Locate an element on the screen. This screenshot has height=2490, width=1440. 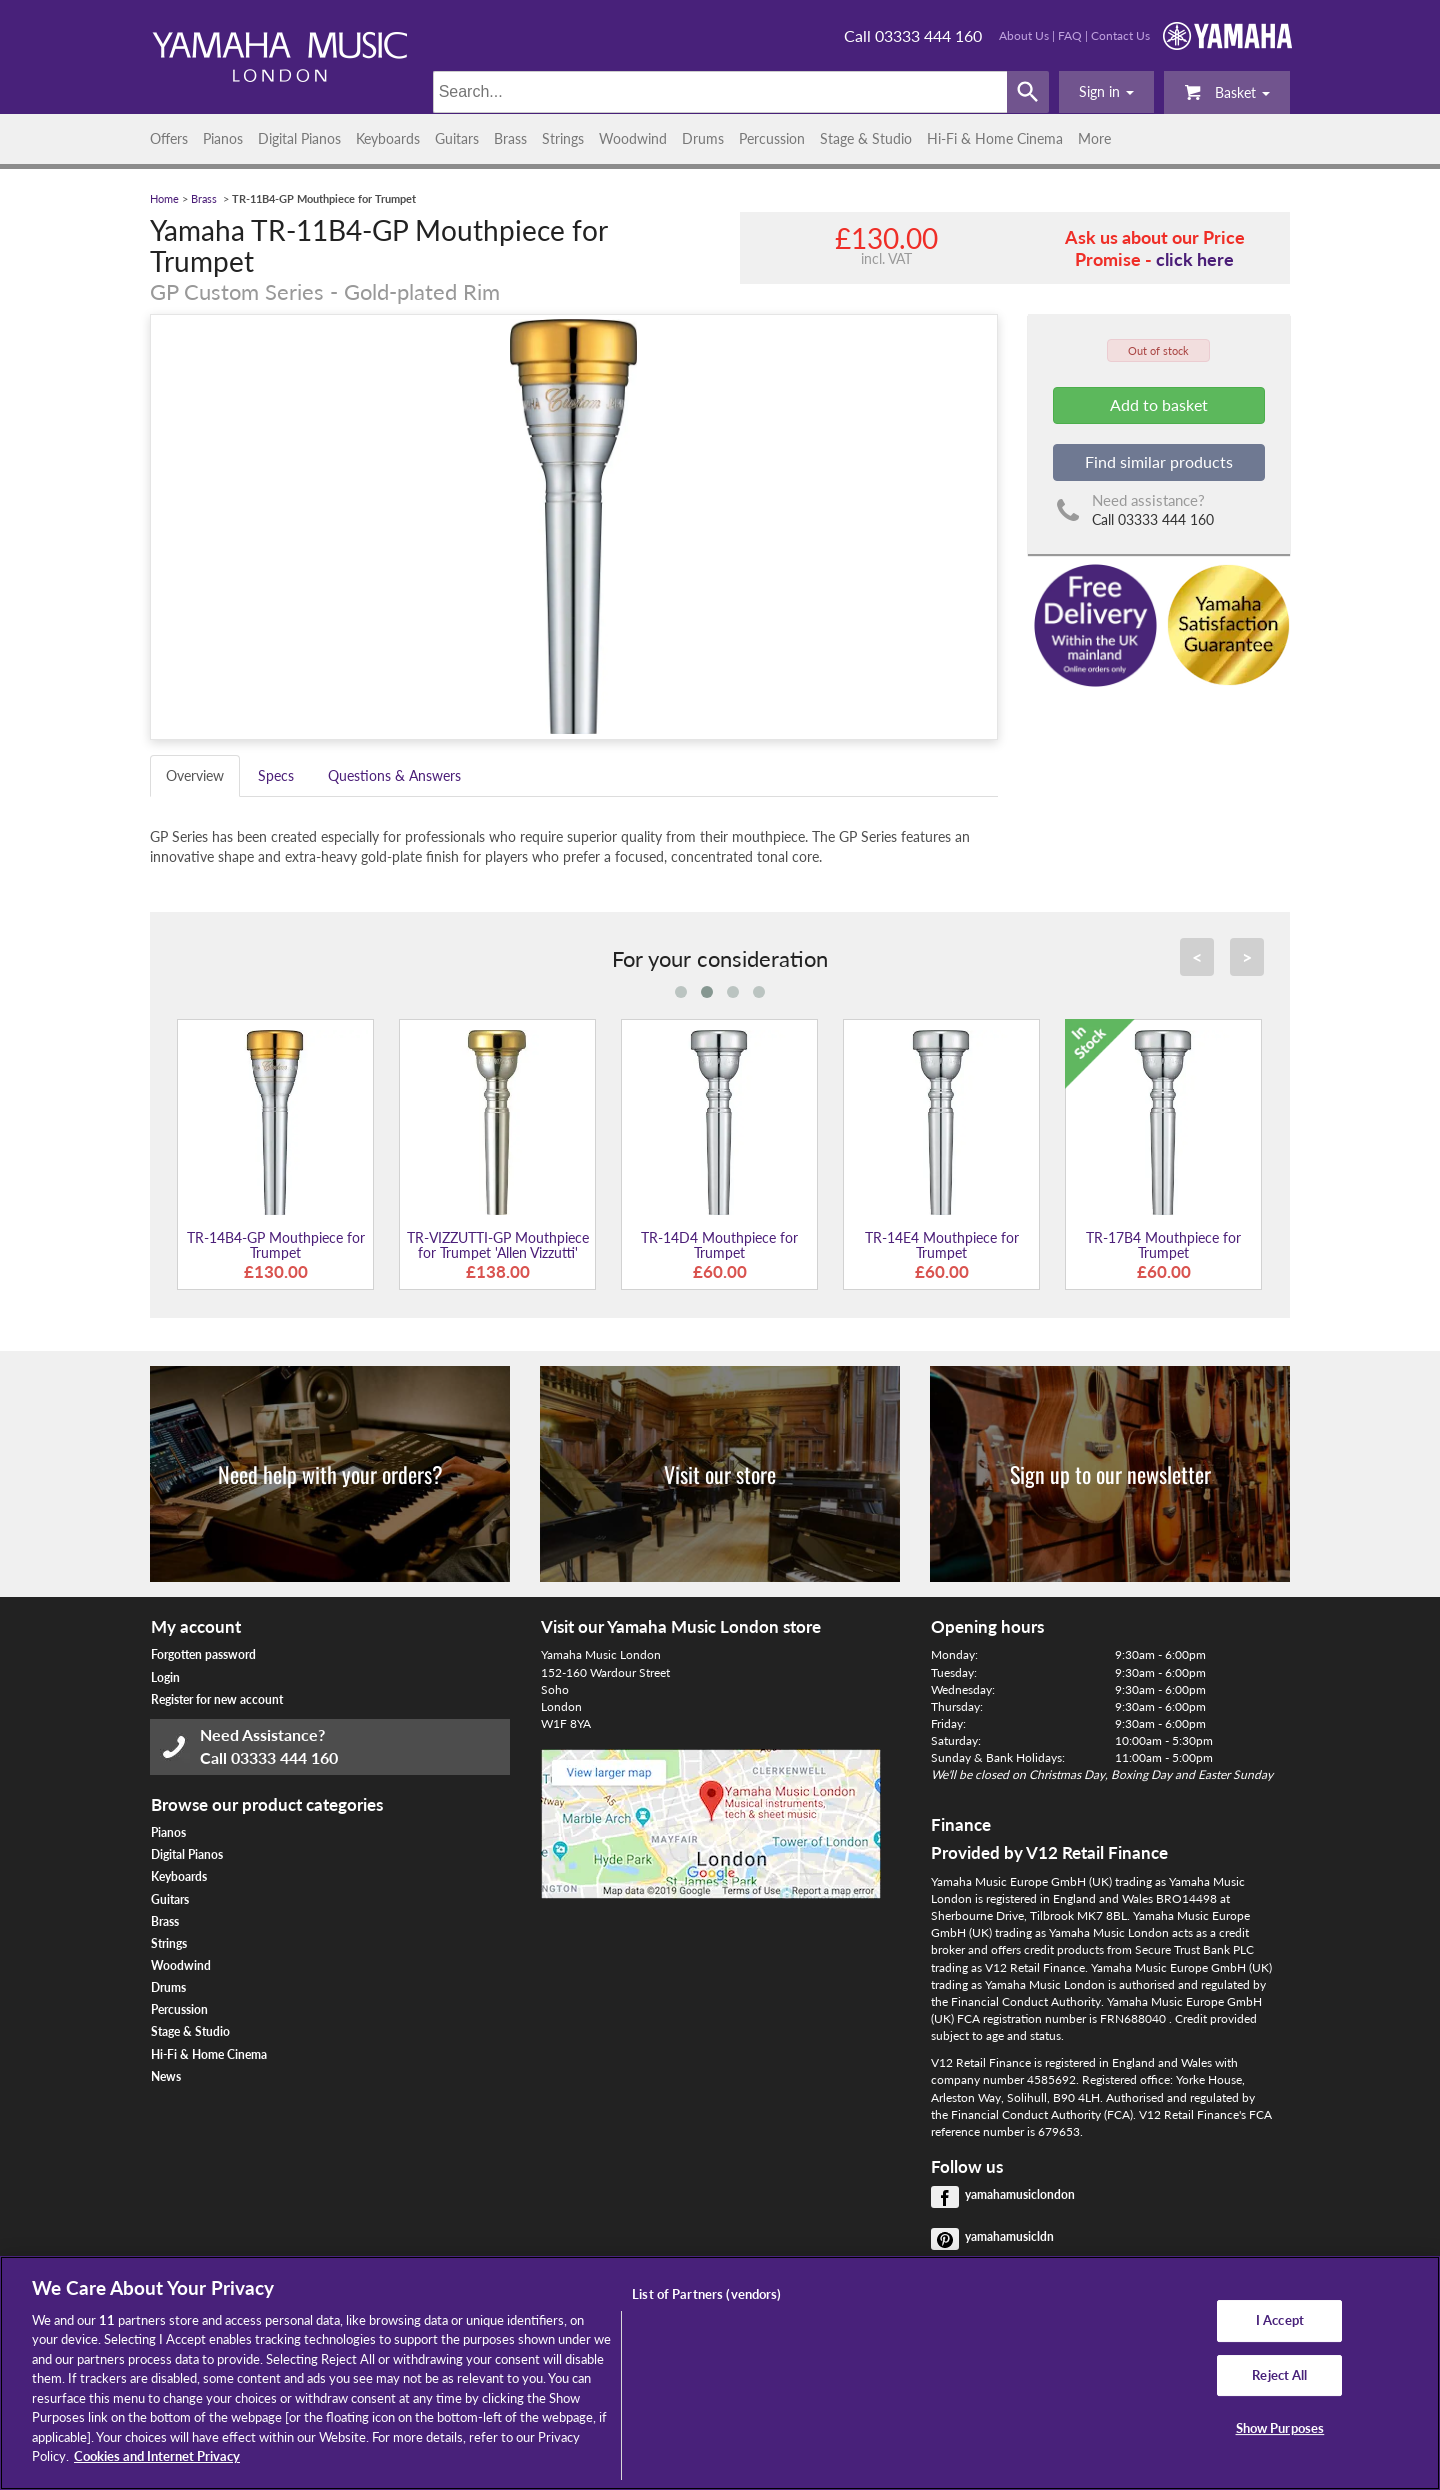
Stage & Studio is located at coordinates (866, 138).